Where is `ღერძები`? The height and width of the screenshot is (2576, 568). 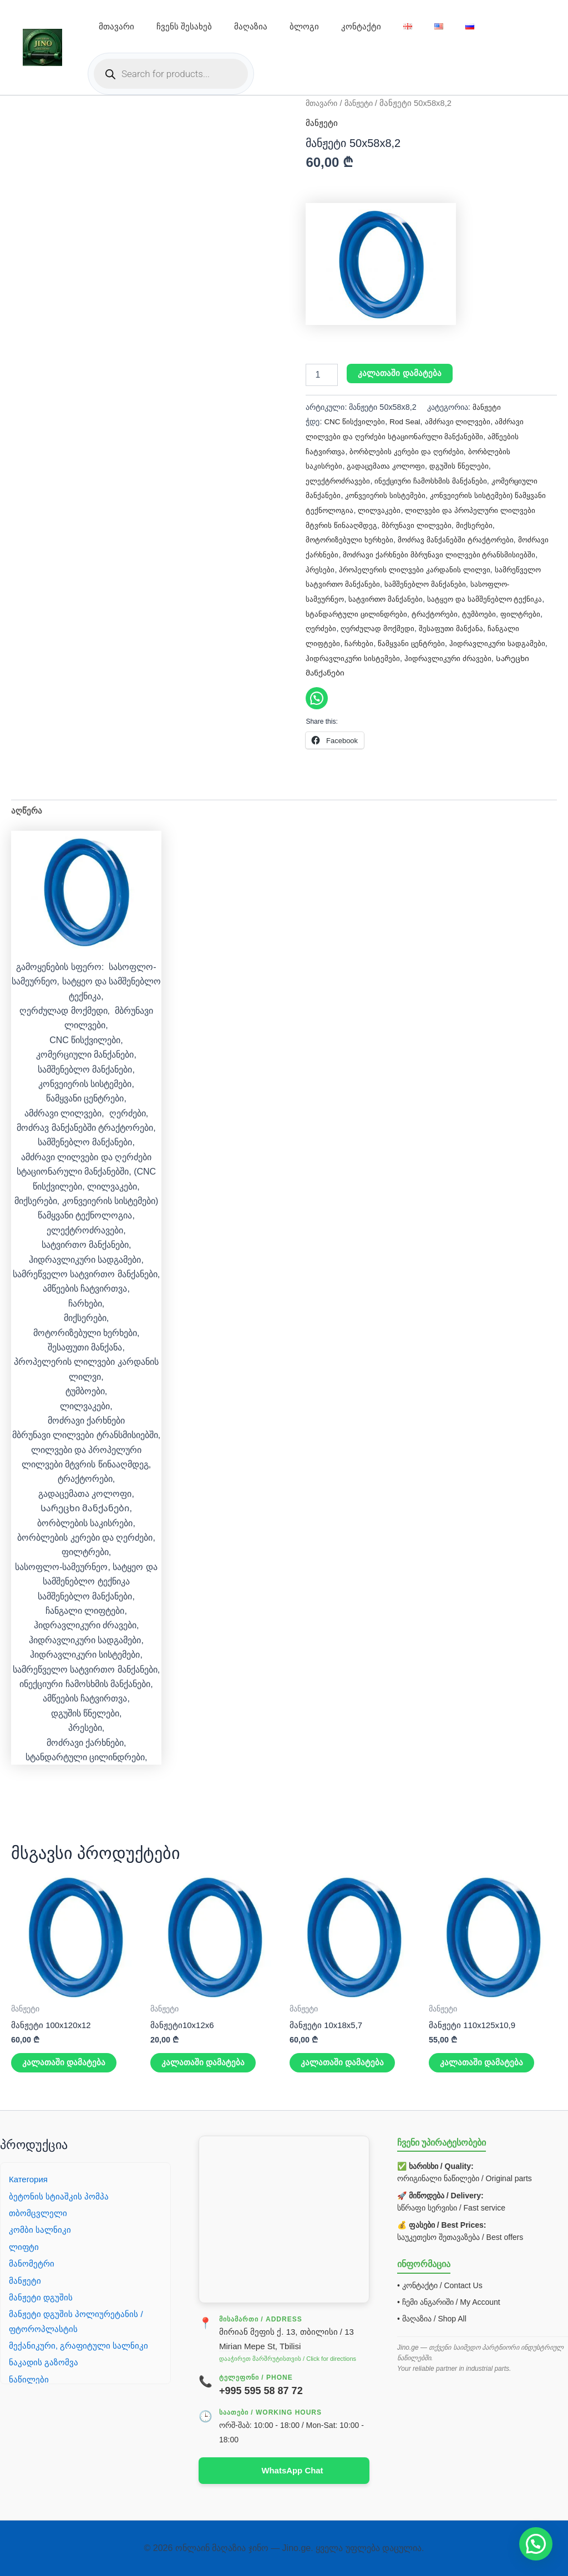
ღერძები is located at coordinates (458, 626).